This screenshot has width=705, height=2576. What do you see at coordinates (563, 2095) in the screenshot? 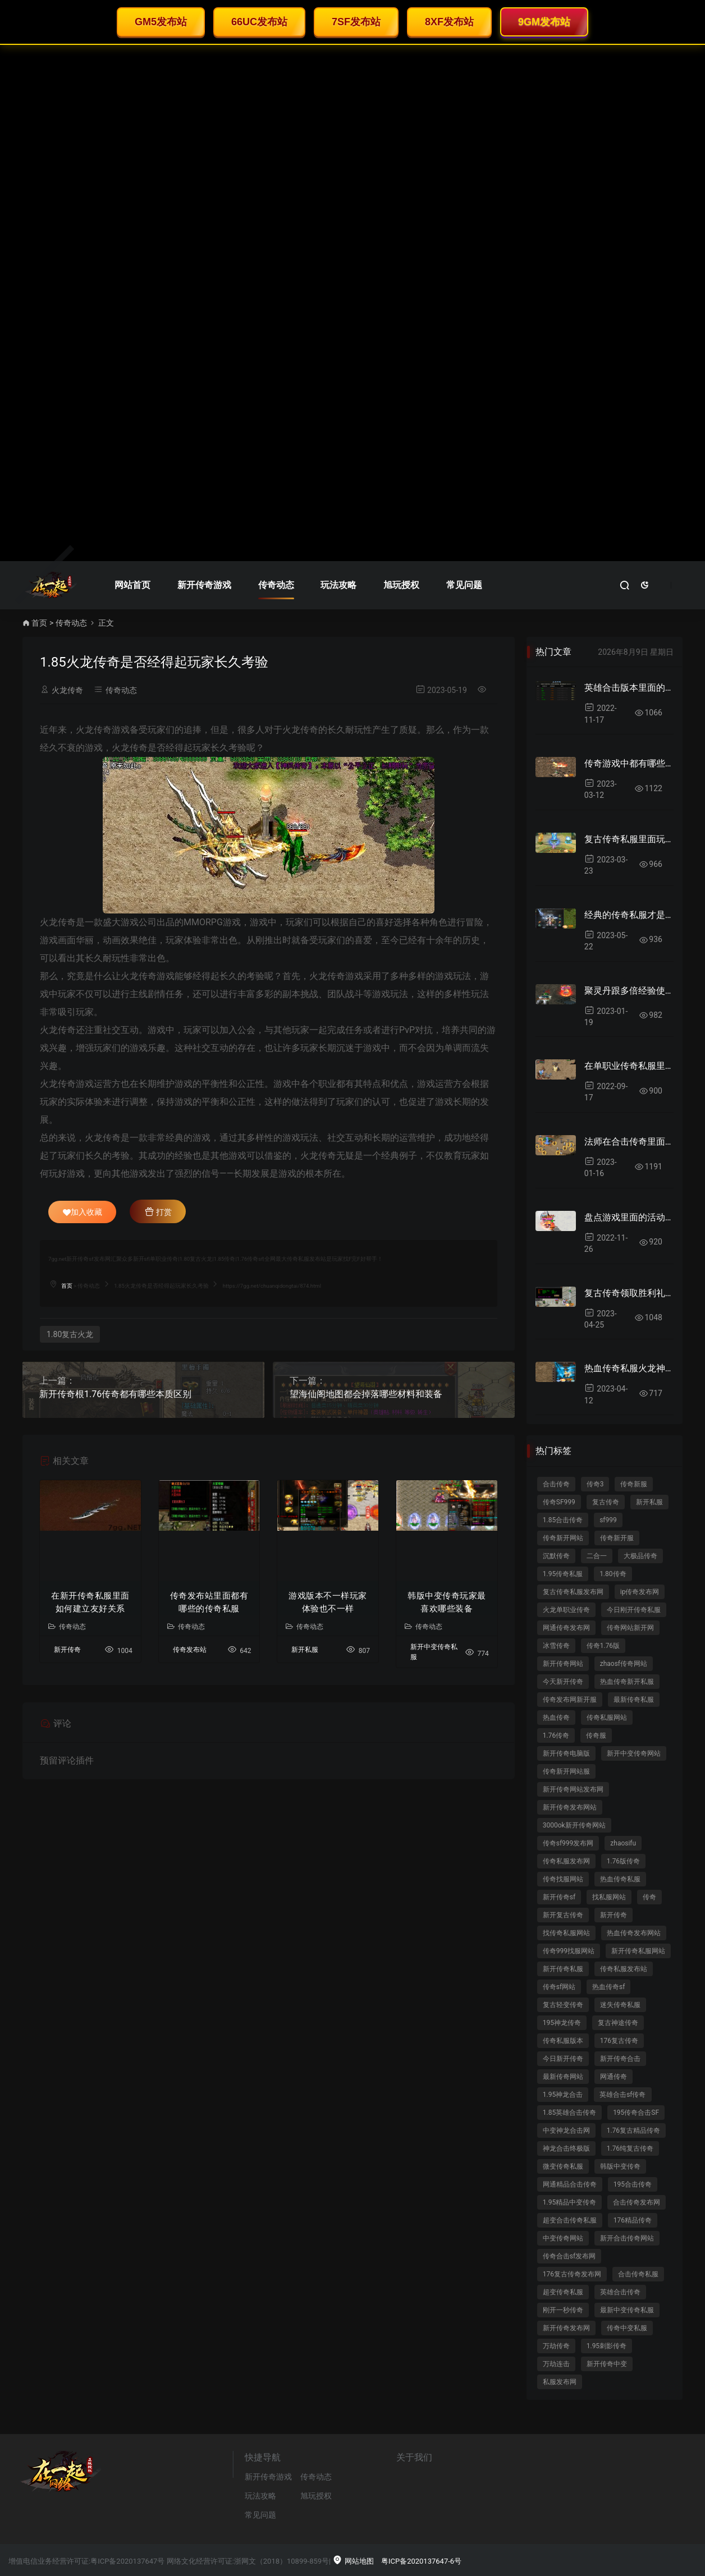
I see `1.95神龙合击` at bounding box center [563, 2095].